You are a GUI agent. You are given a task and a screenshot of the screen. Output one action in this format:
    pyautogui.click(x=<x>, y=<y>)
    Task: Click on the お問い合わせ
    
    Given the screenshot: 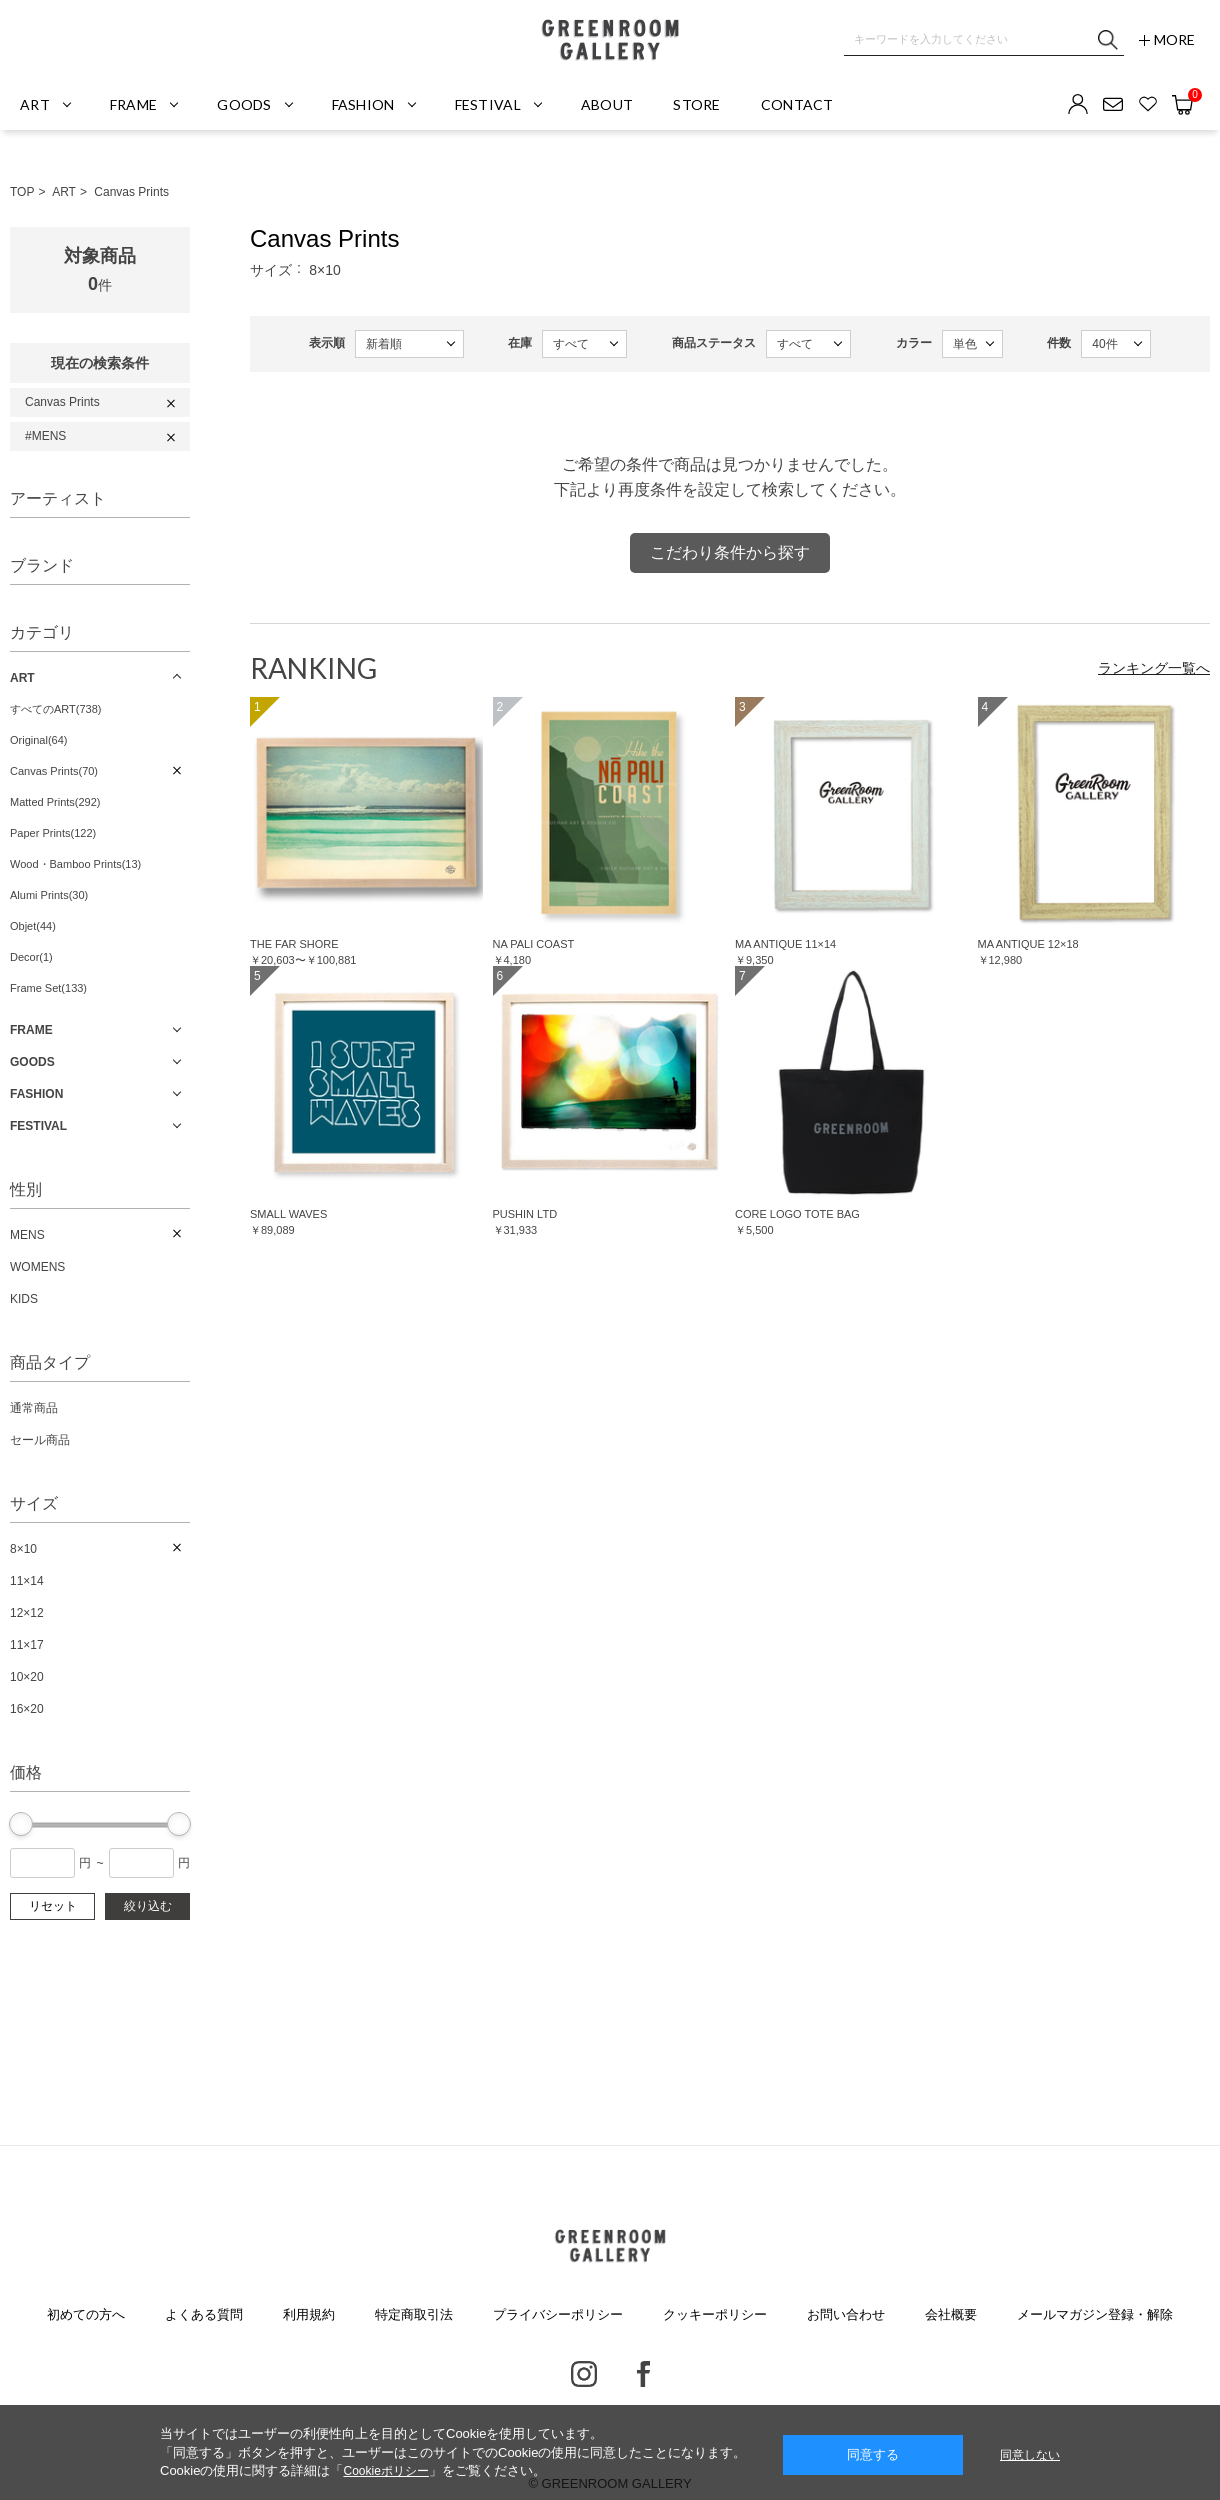 What is the action you would take?
    pyautogui.click(x=846, y=2314)
    